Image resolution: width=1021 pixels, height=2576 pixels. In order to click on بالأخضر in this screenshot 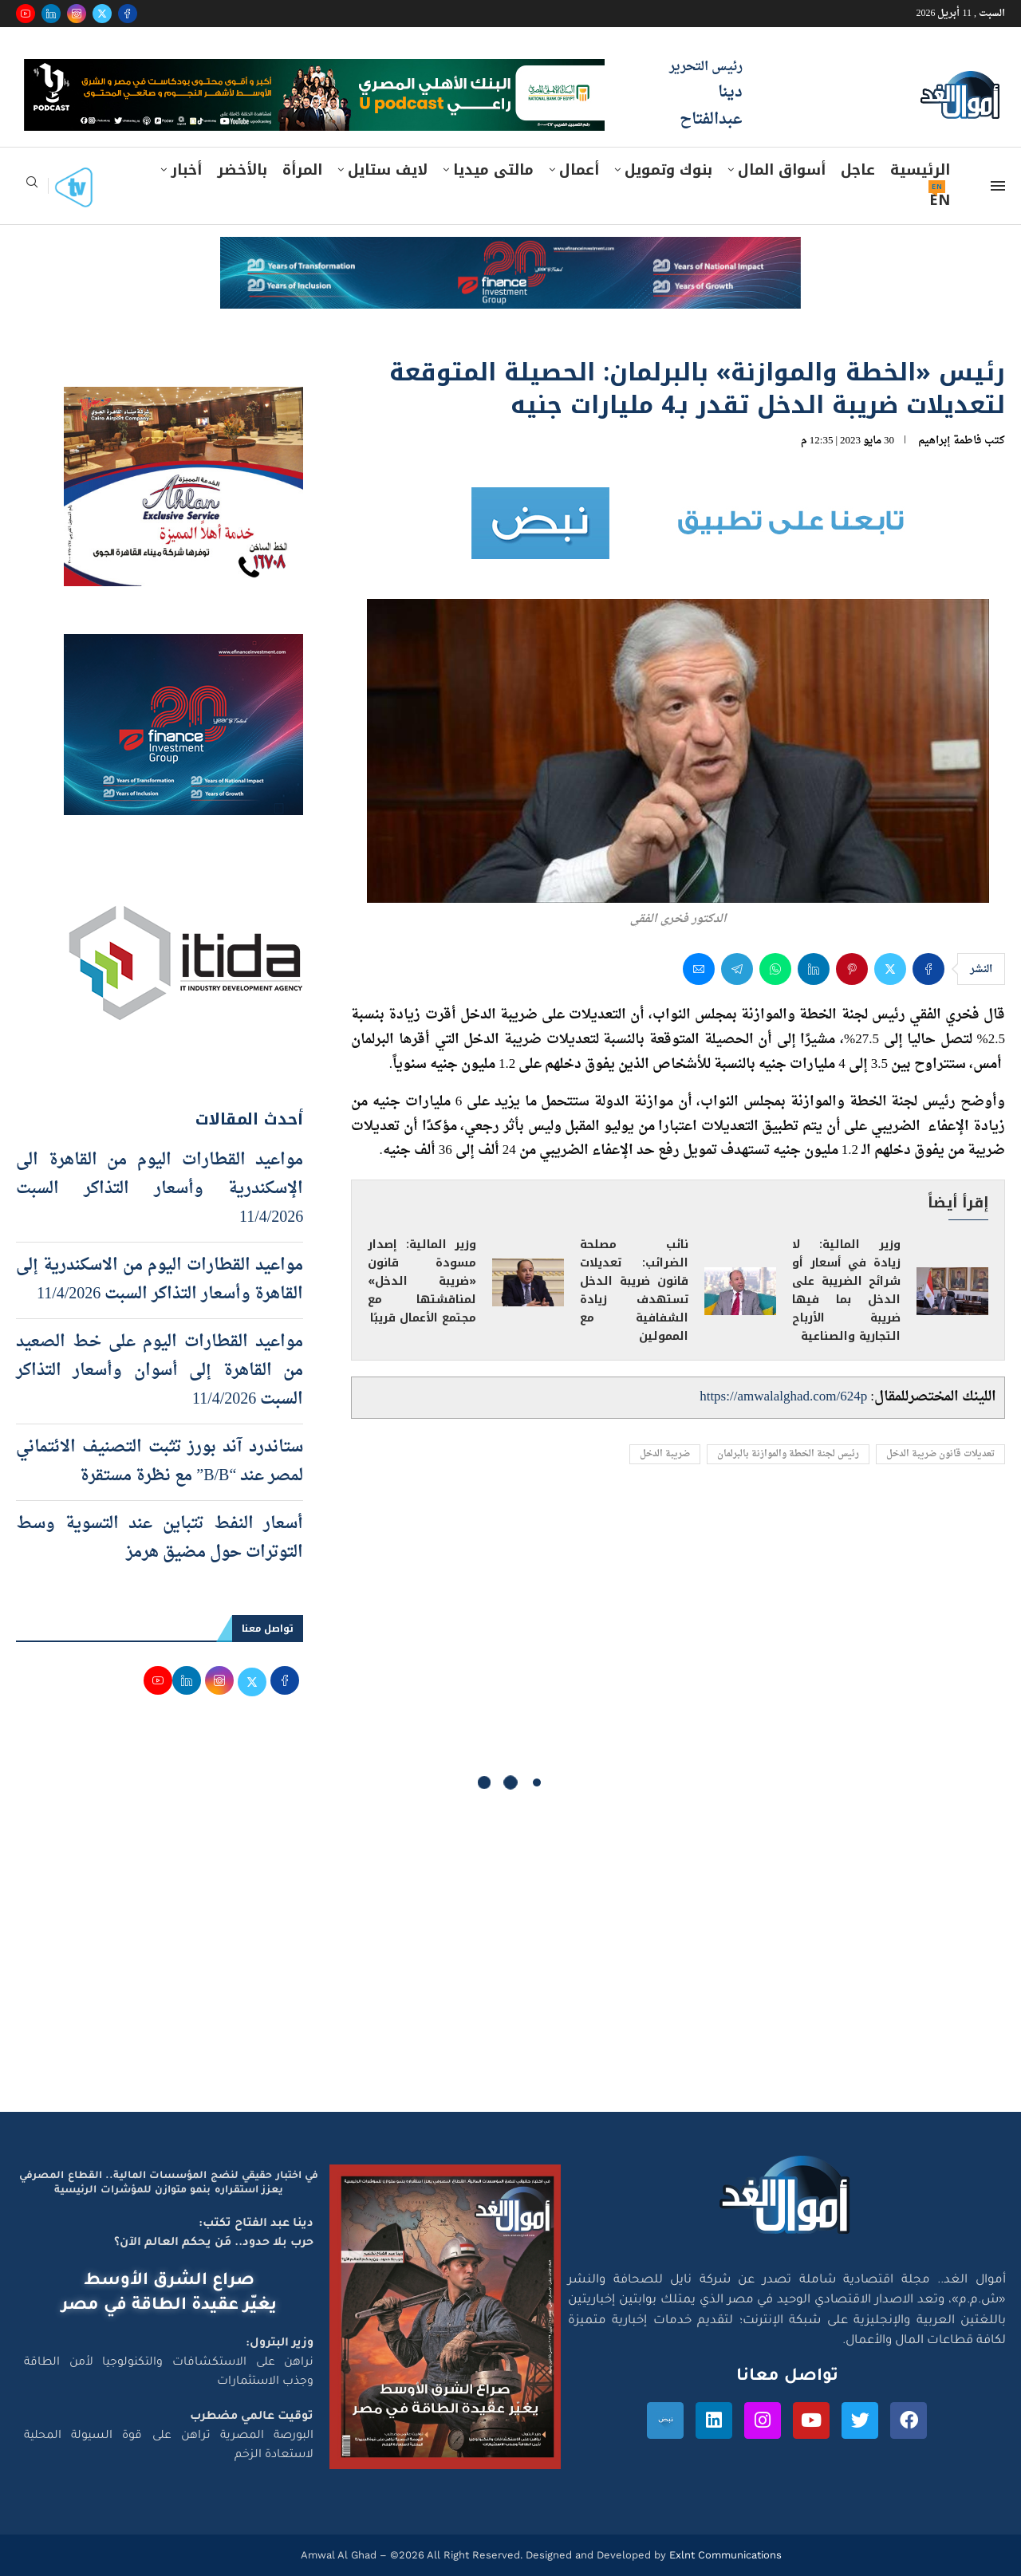, I will do `click(242, 170)`.